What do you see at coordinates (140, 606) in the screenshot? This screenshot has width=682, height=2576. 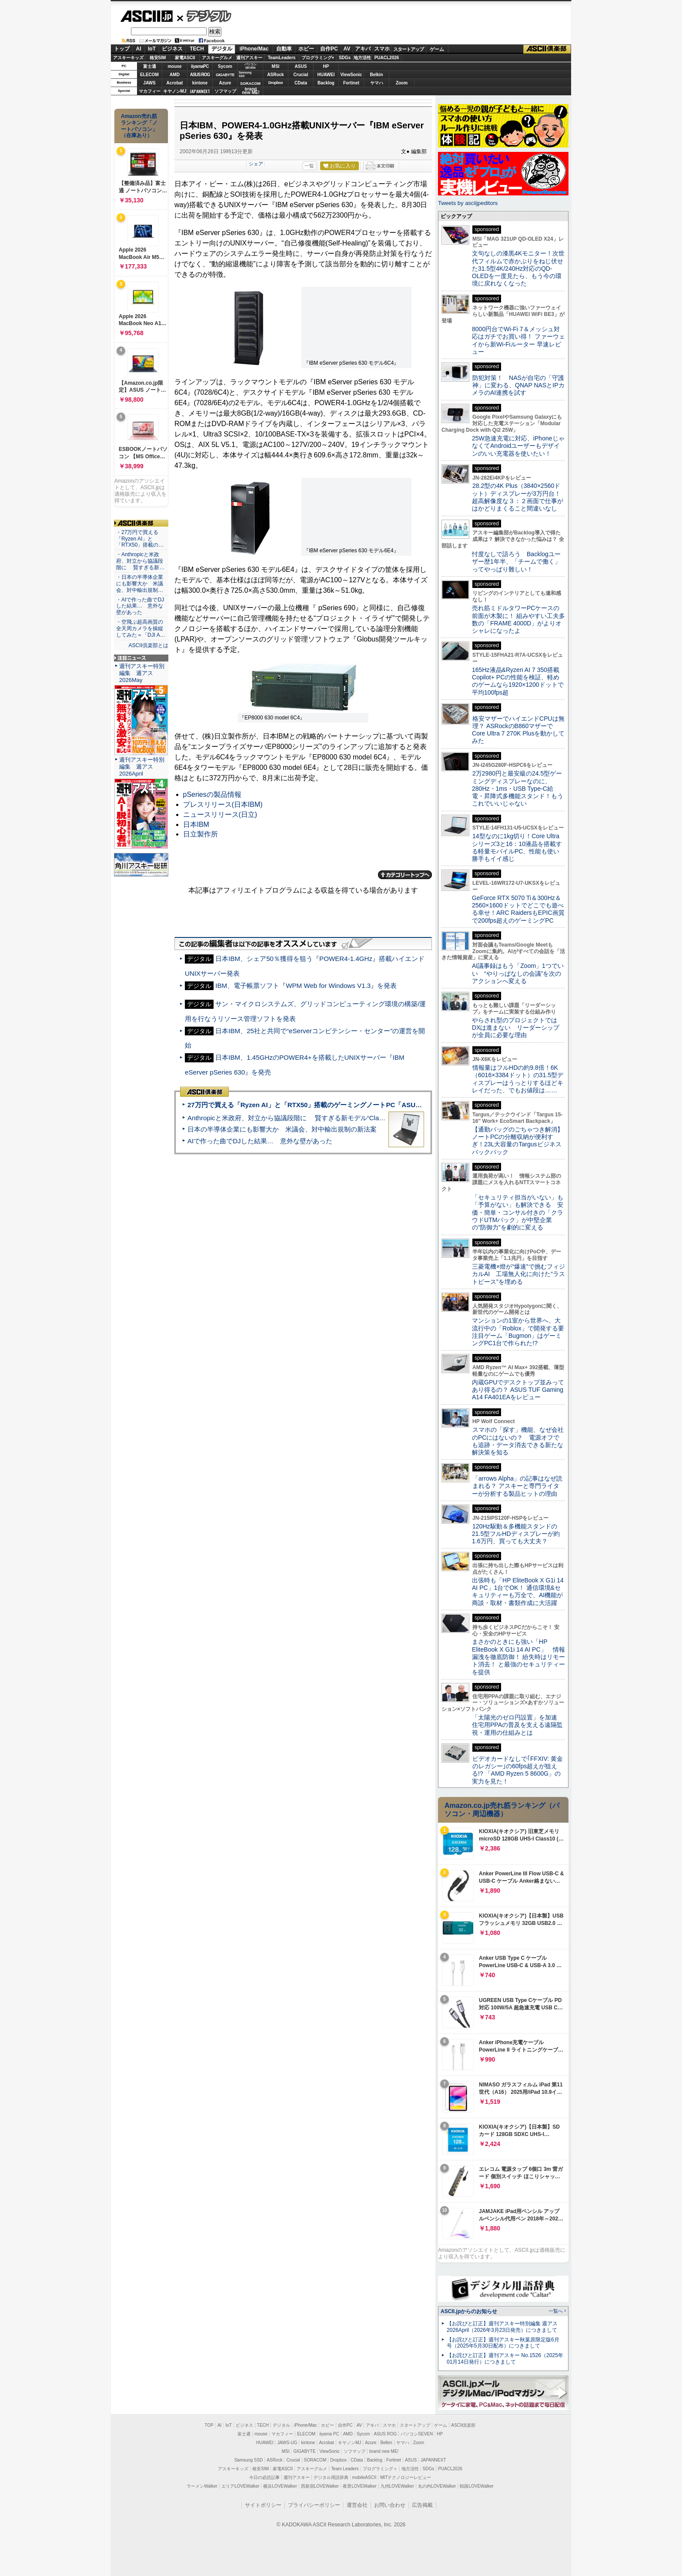 I see `・AIで作った曲でDJした結果… 意外な壁があった` at bounding box center [140, 606].